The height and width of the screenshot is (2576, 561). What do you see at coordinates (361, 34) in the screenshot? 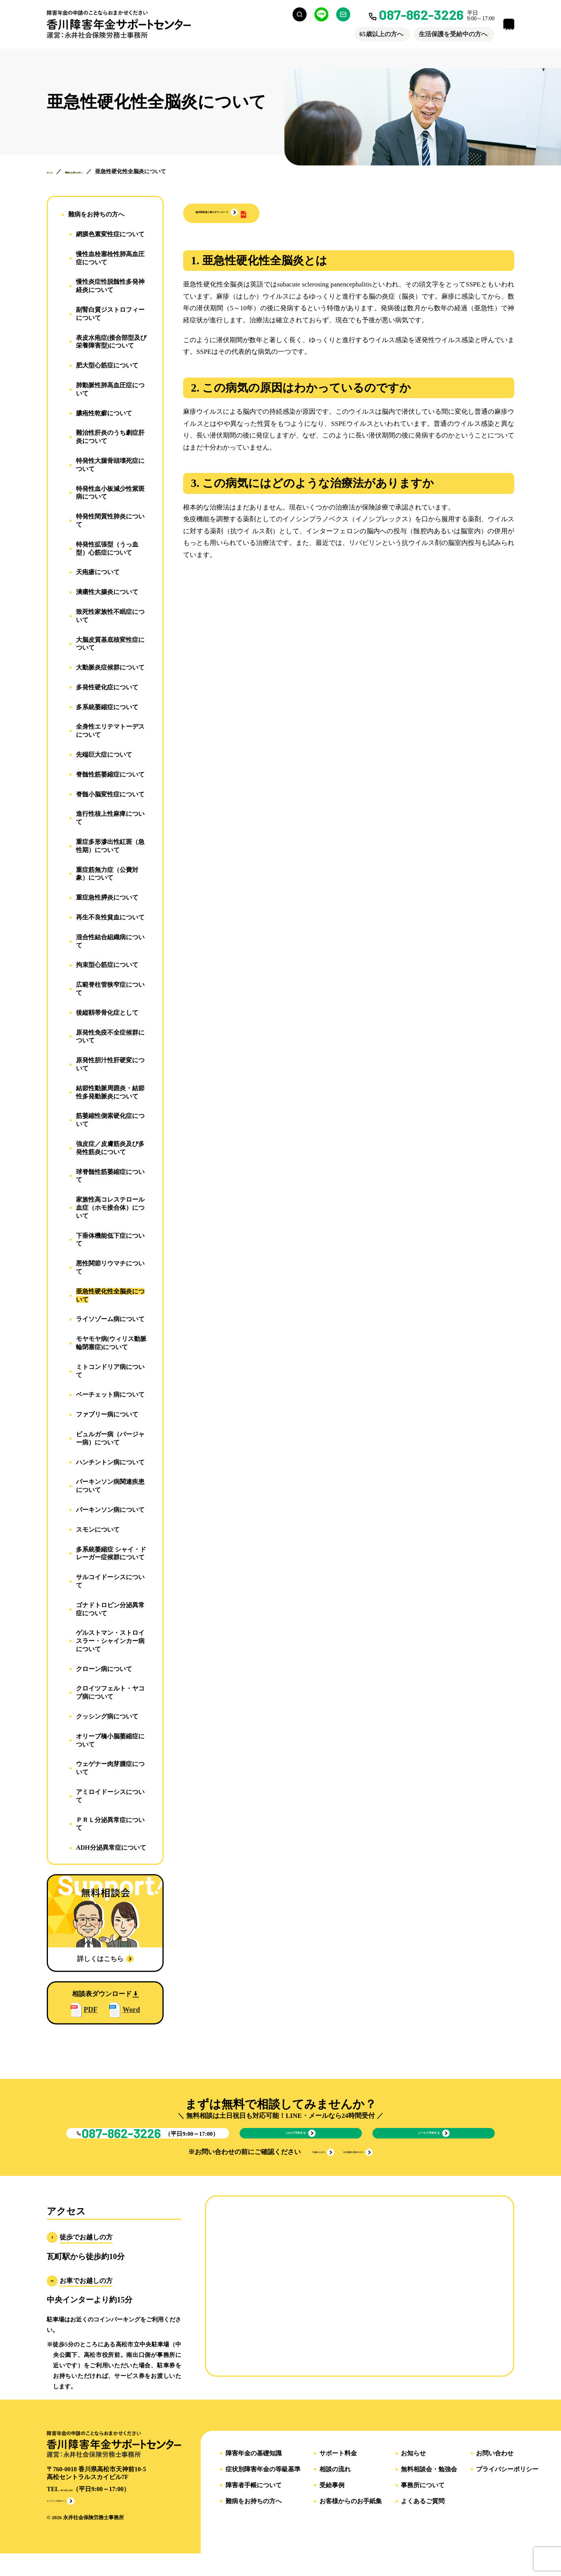
I see `65歳以上の方へ` at bounding box center [361, 34].